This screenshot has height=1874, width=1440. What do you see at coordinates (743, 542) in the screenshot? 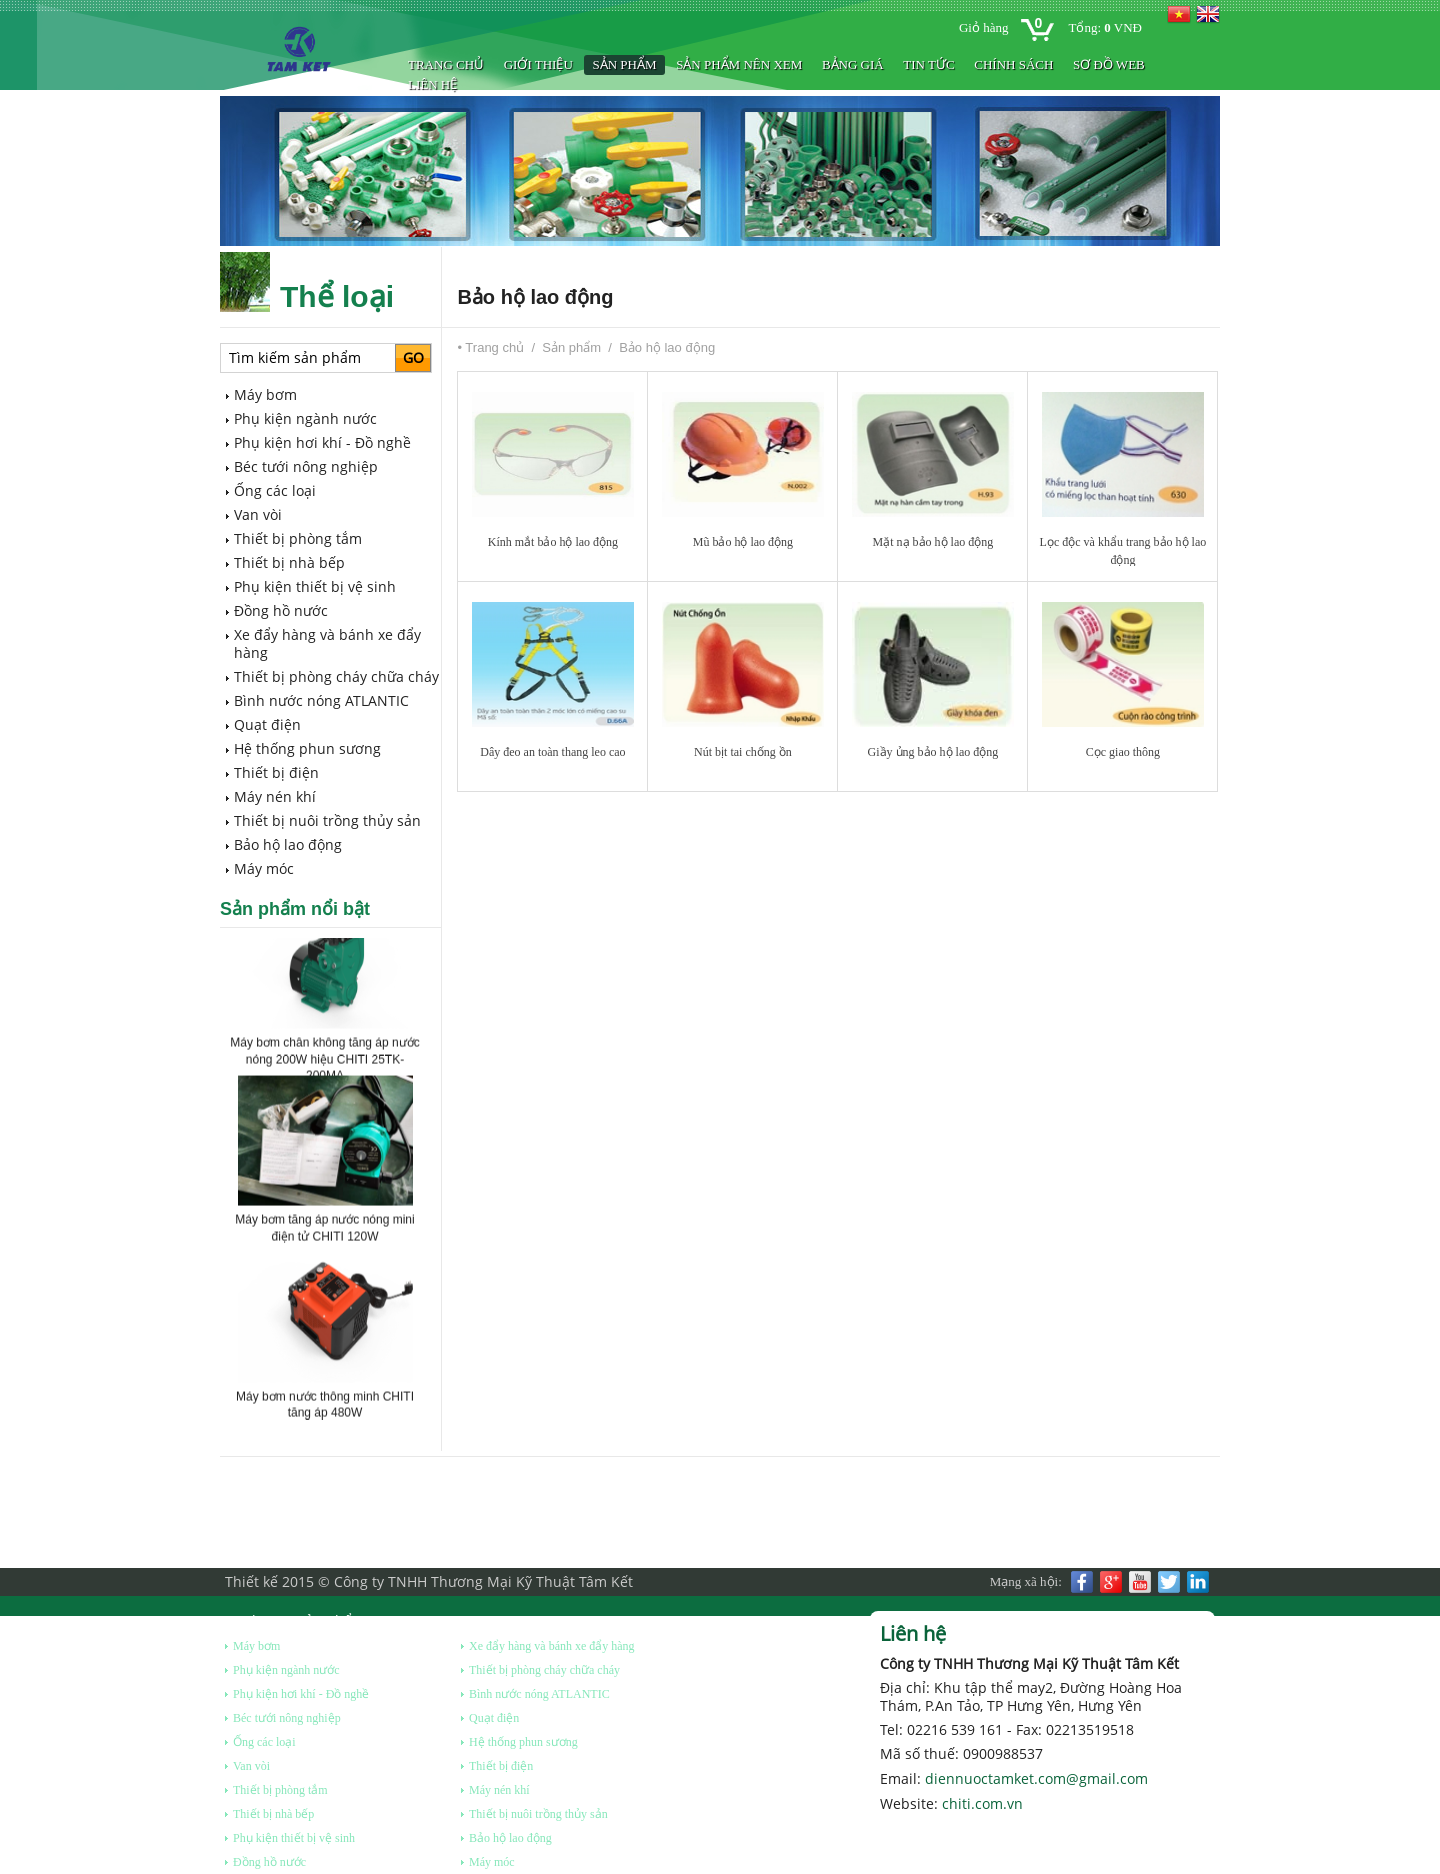
I see `Mũ bảo hộ lao động` at bounding box center [743, 542].